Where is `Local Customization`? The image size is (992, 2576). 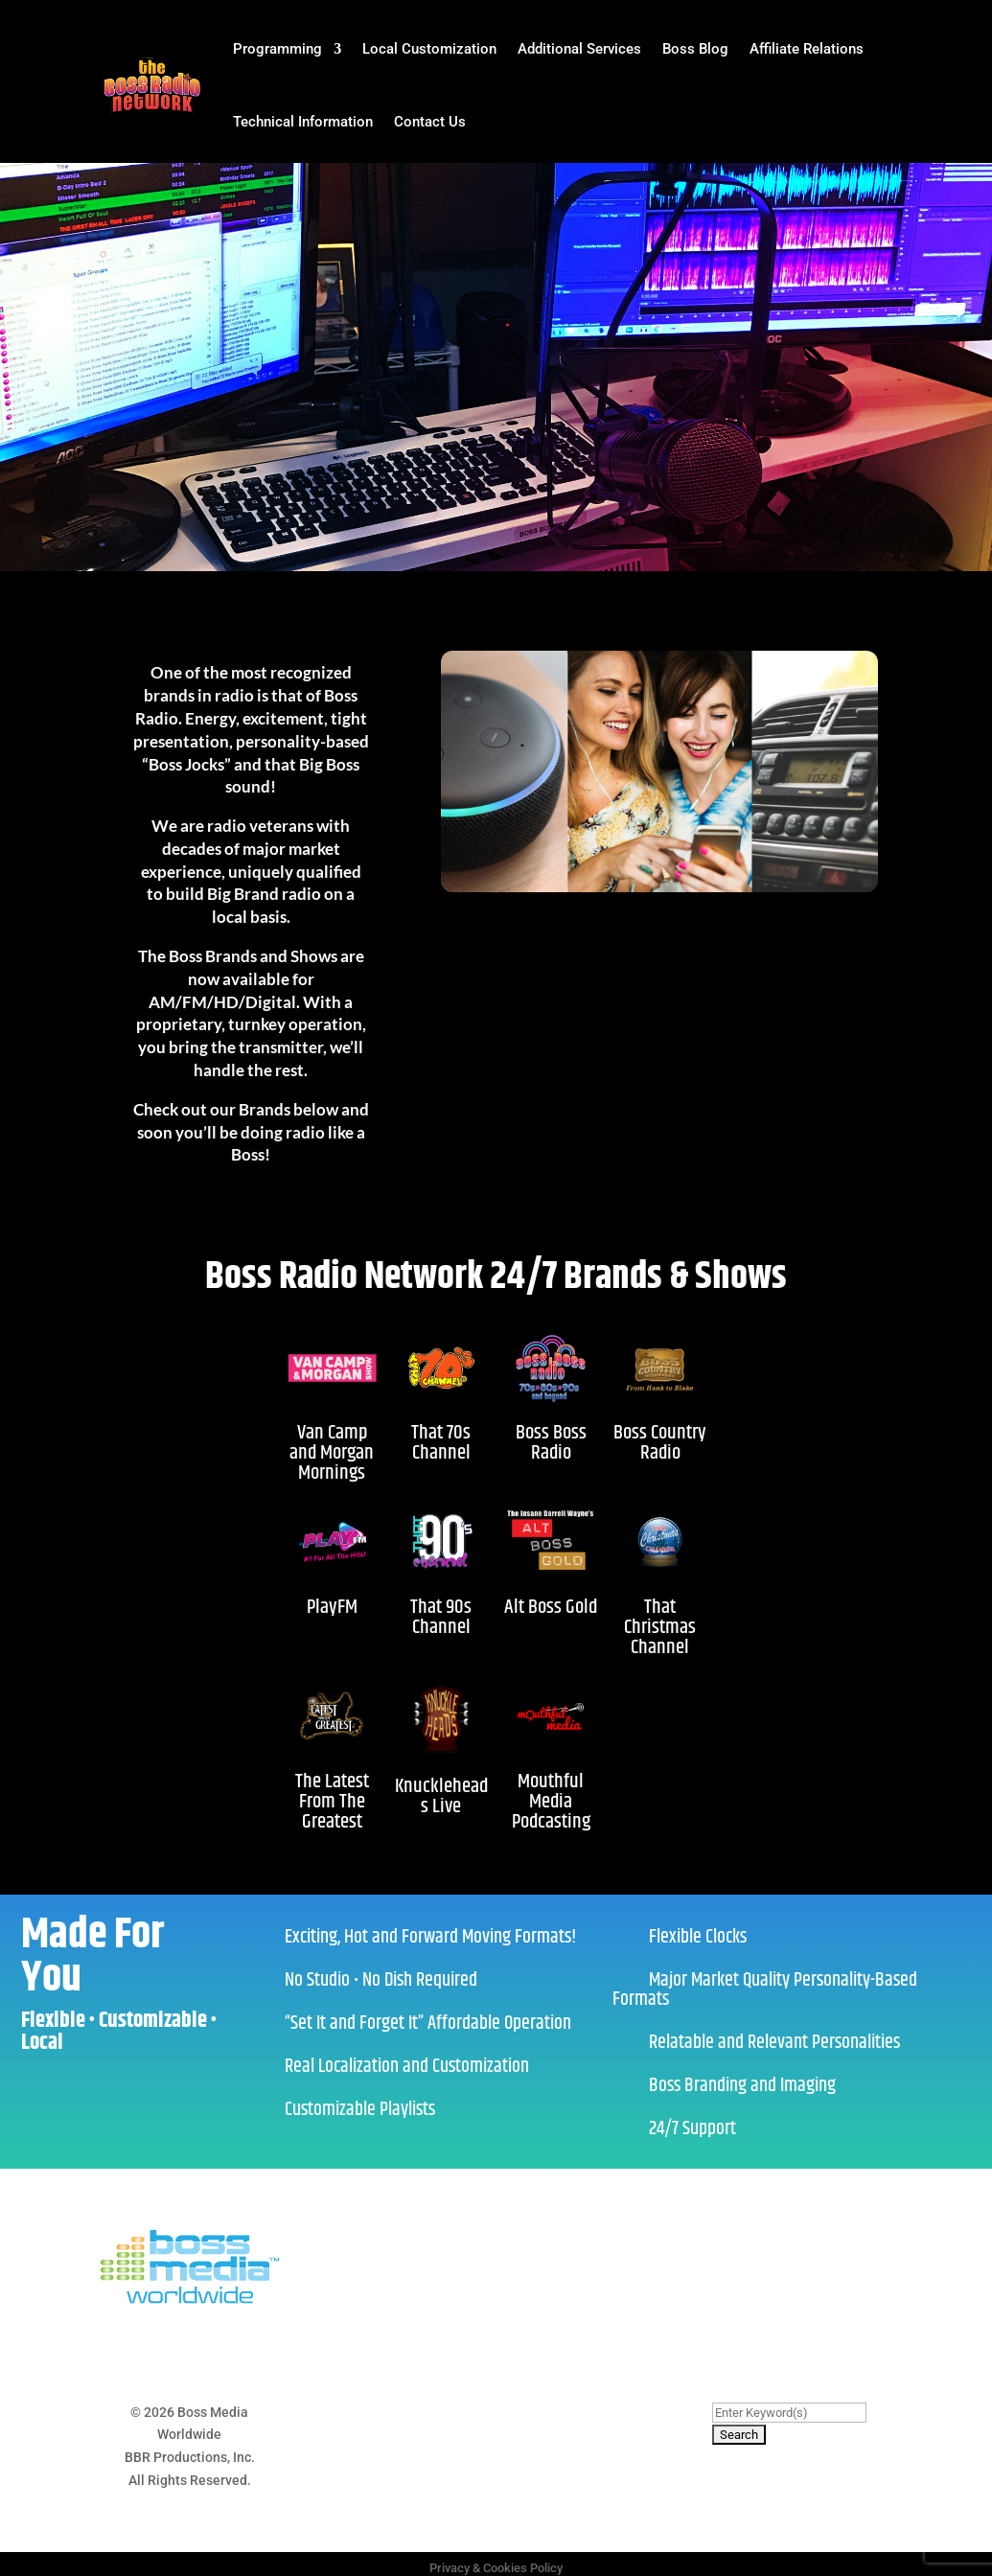
Local Customization is located at coordinates (429, 49).